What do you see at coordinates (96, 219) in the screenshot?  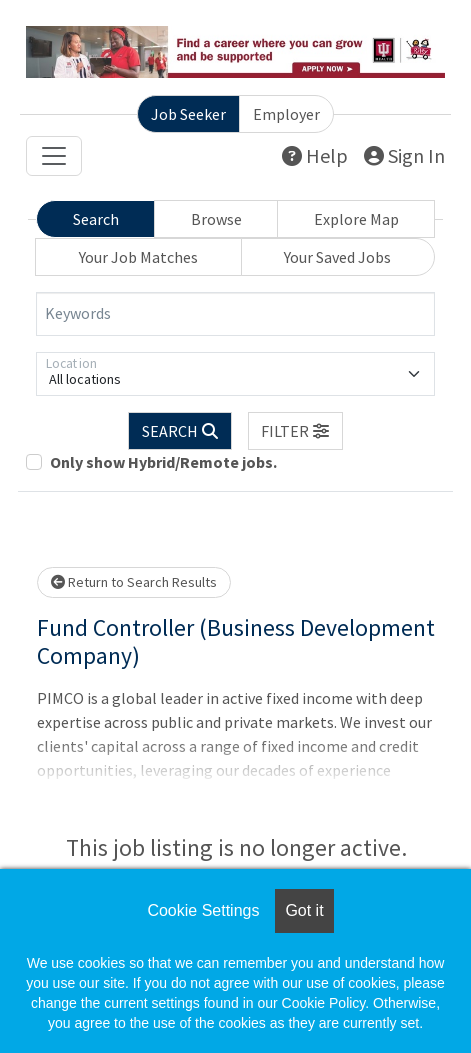 I see `Search` at bounding box center [96, 219].